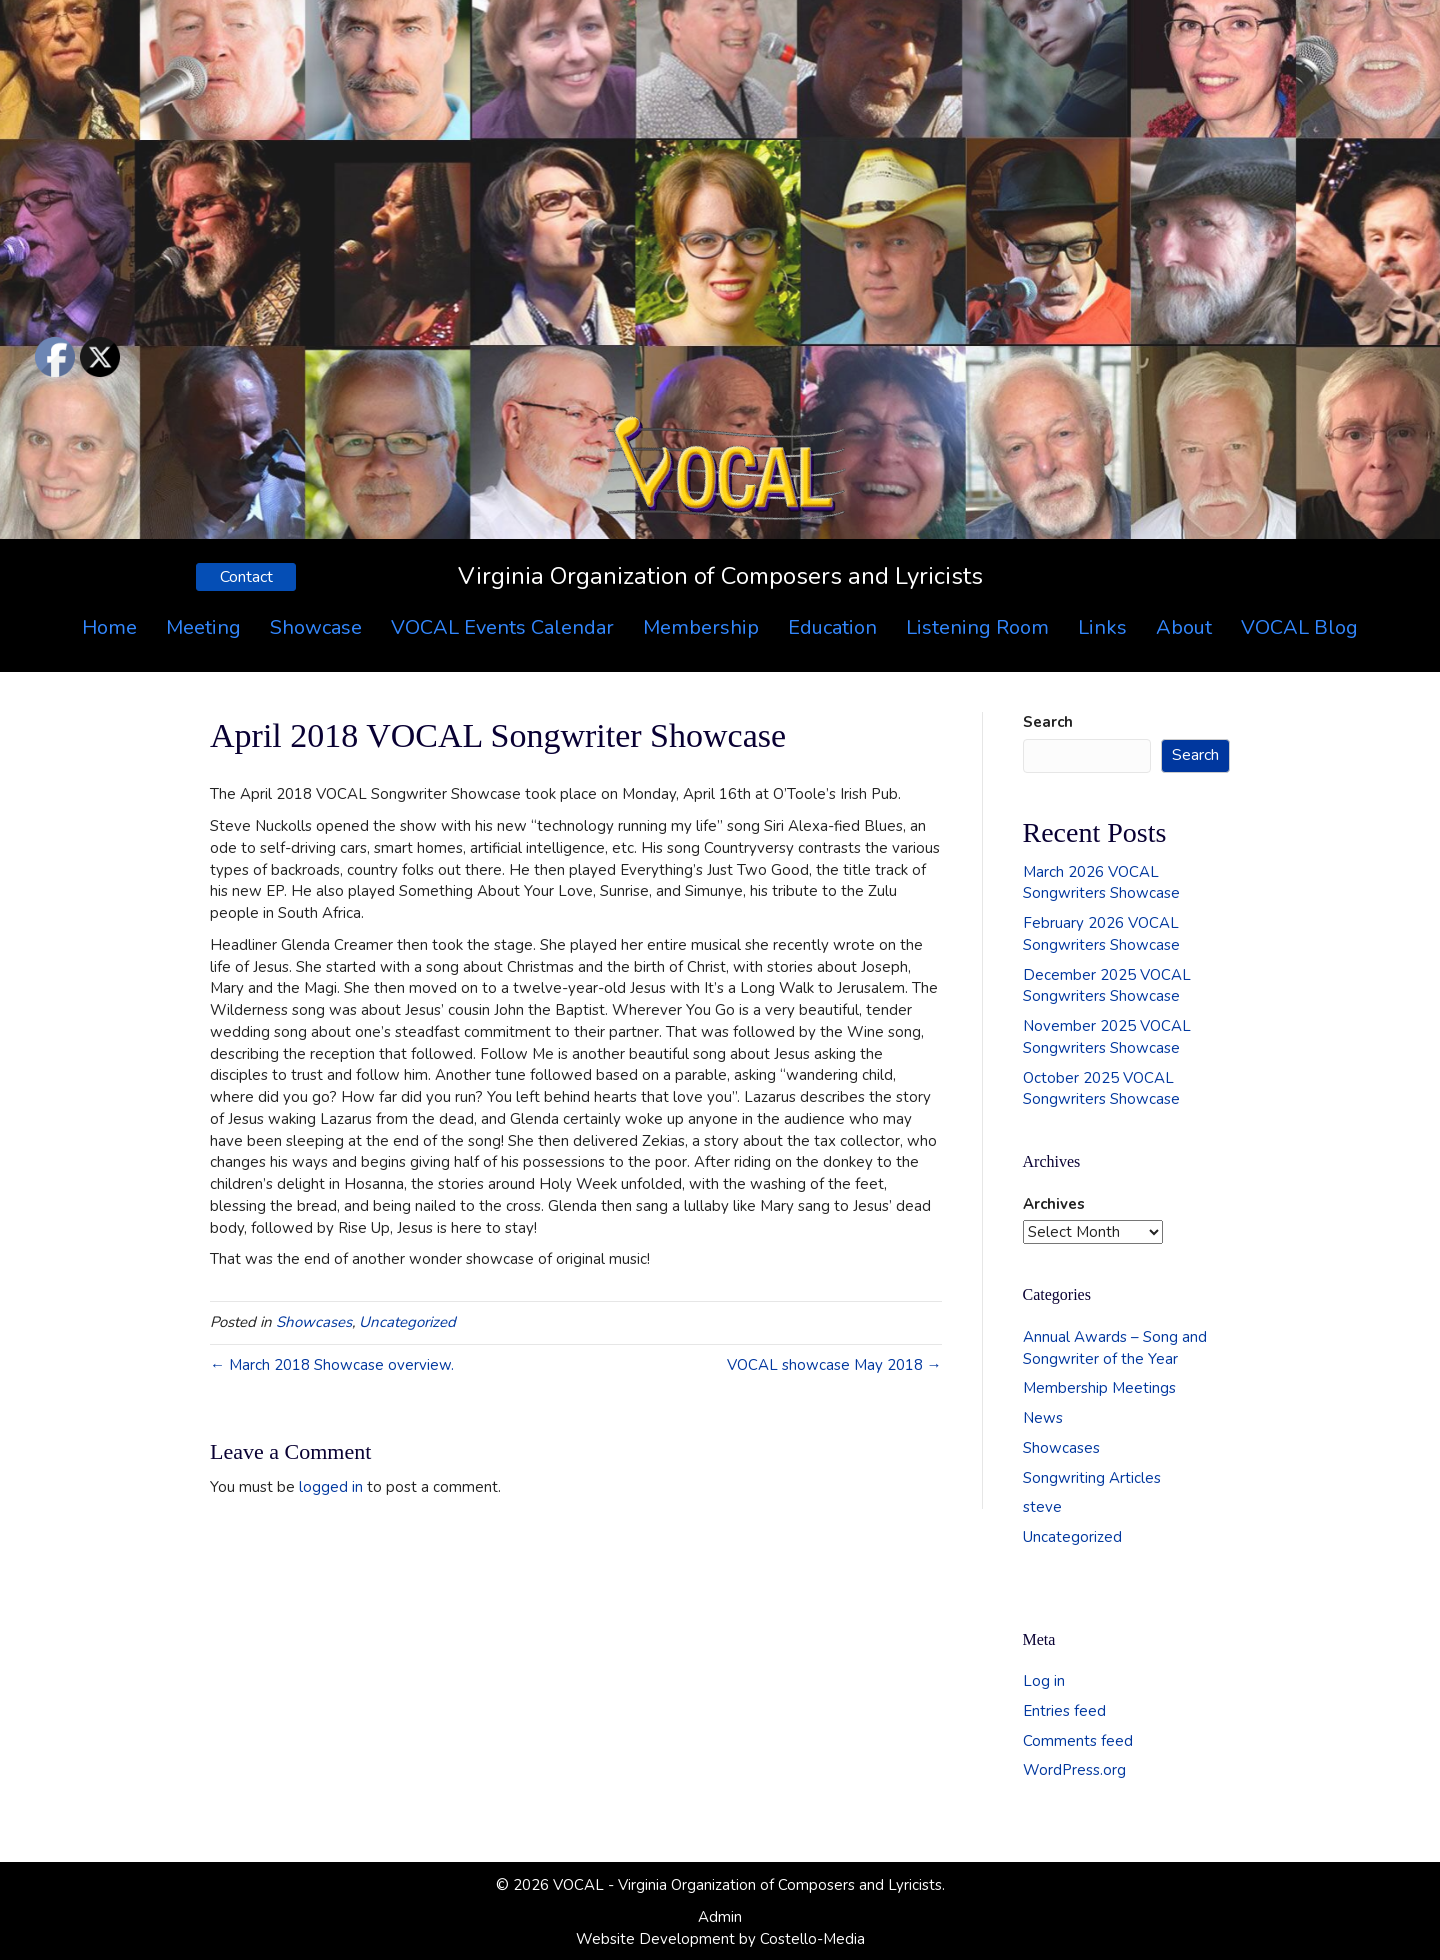 The image size is (1440, 1960). I want to click on November 2025 VOCAL Songwriters Showcase, so click(1107, 1037).